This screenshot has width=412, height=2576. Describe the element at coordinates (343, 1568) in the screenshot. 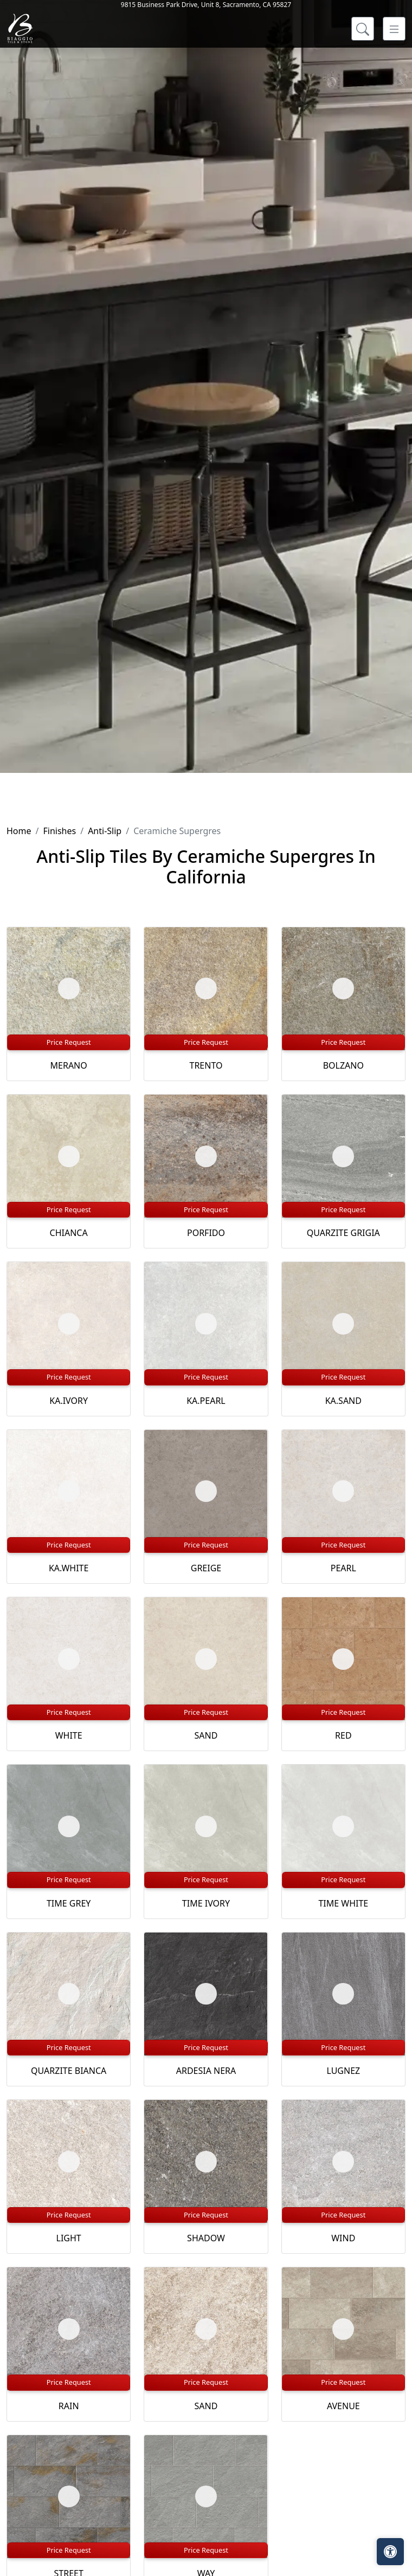

I see `PEARL` at that location.